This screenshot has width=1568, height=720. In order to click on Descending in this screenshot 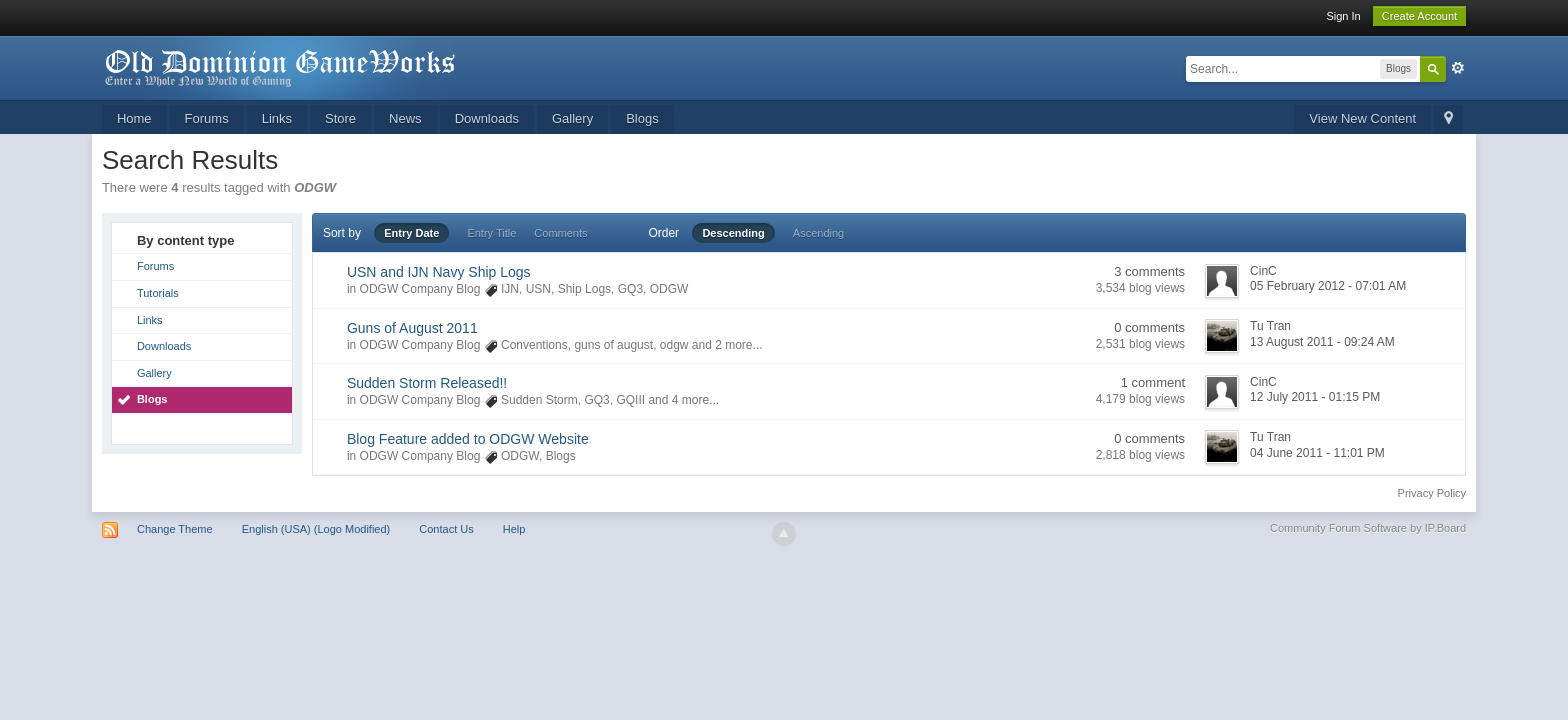, I will do `click(733, 233)`.